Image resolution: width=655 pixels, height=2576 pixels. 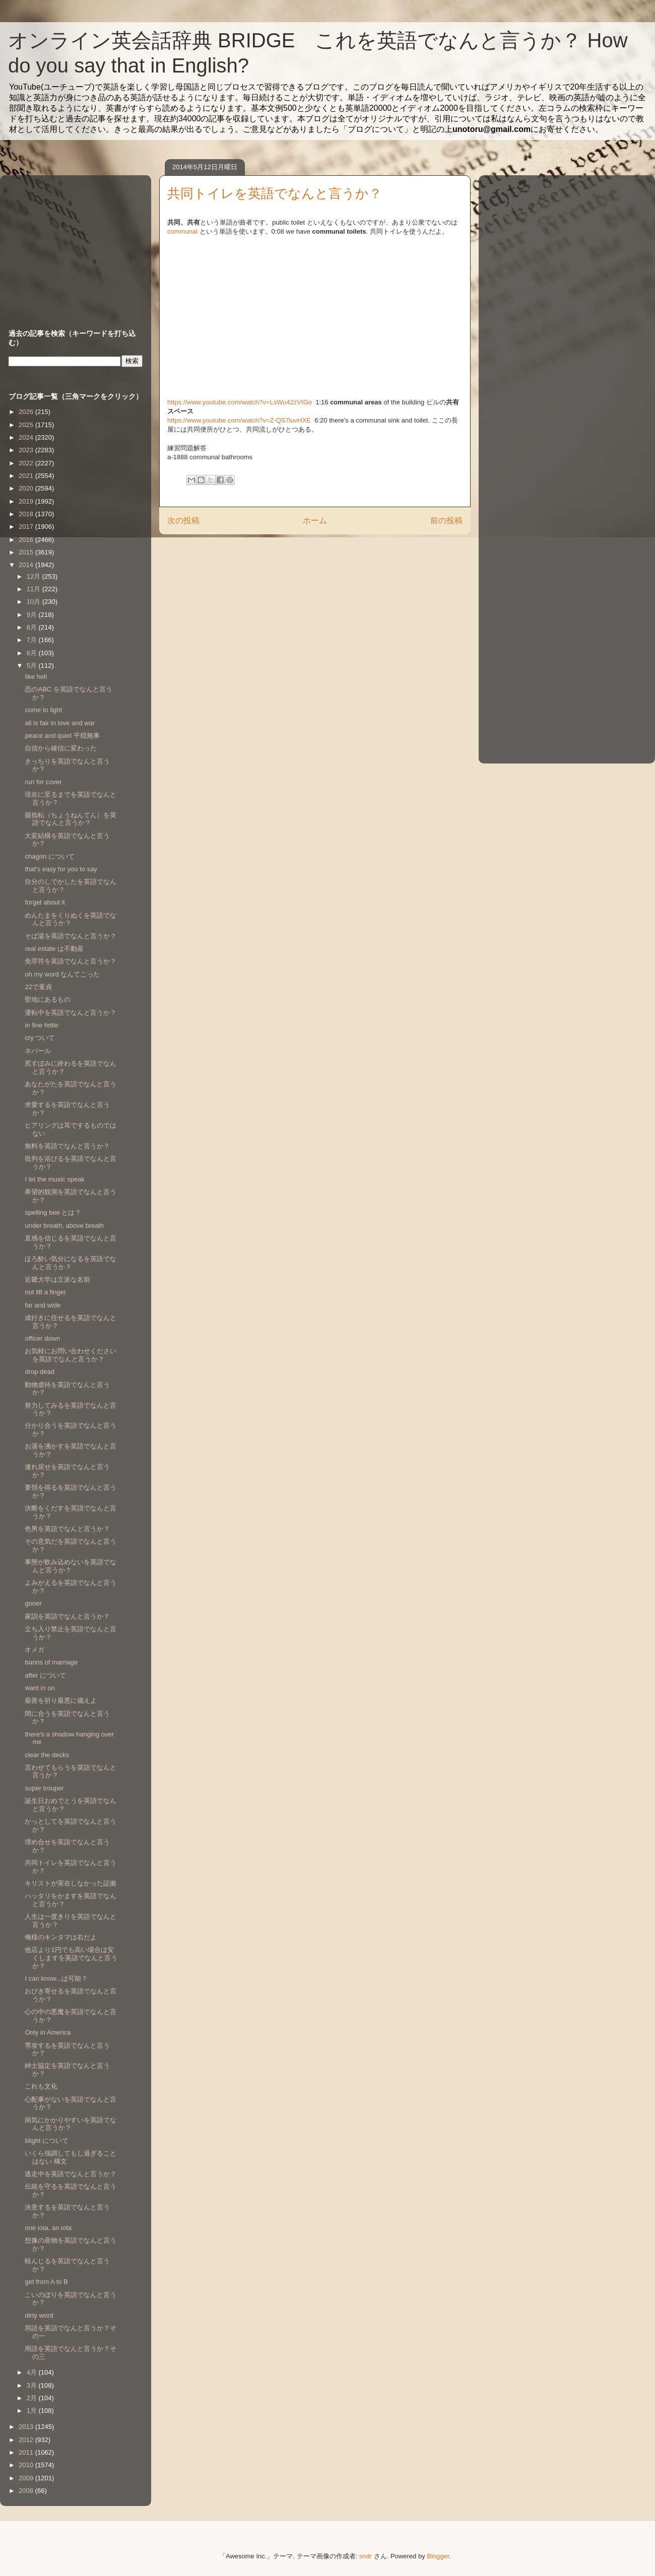 What do you see at coordinates (70, 1883) in the screenshot?
I see `キリストが実在しなかった証拠` at bounding box center [70, 1883].